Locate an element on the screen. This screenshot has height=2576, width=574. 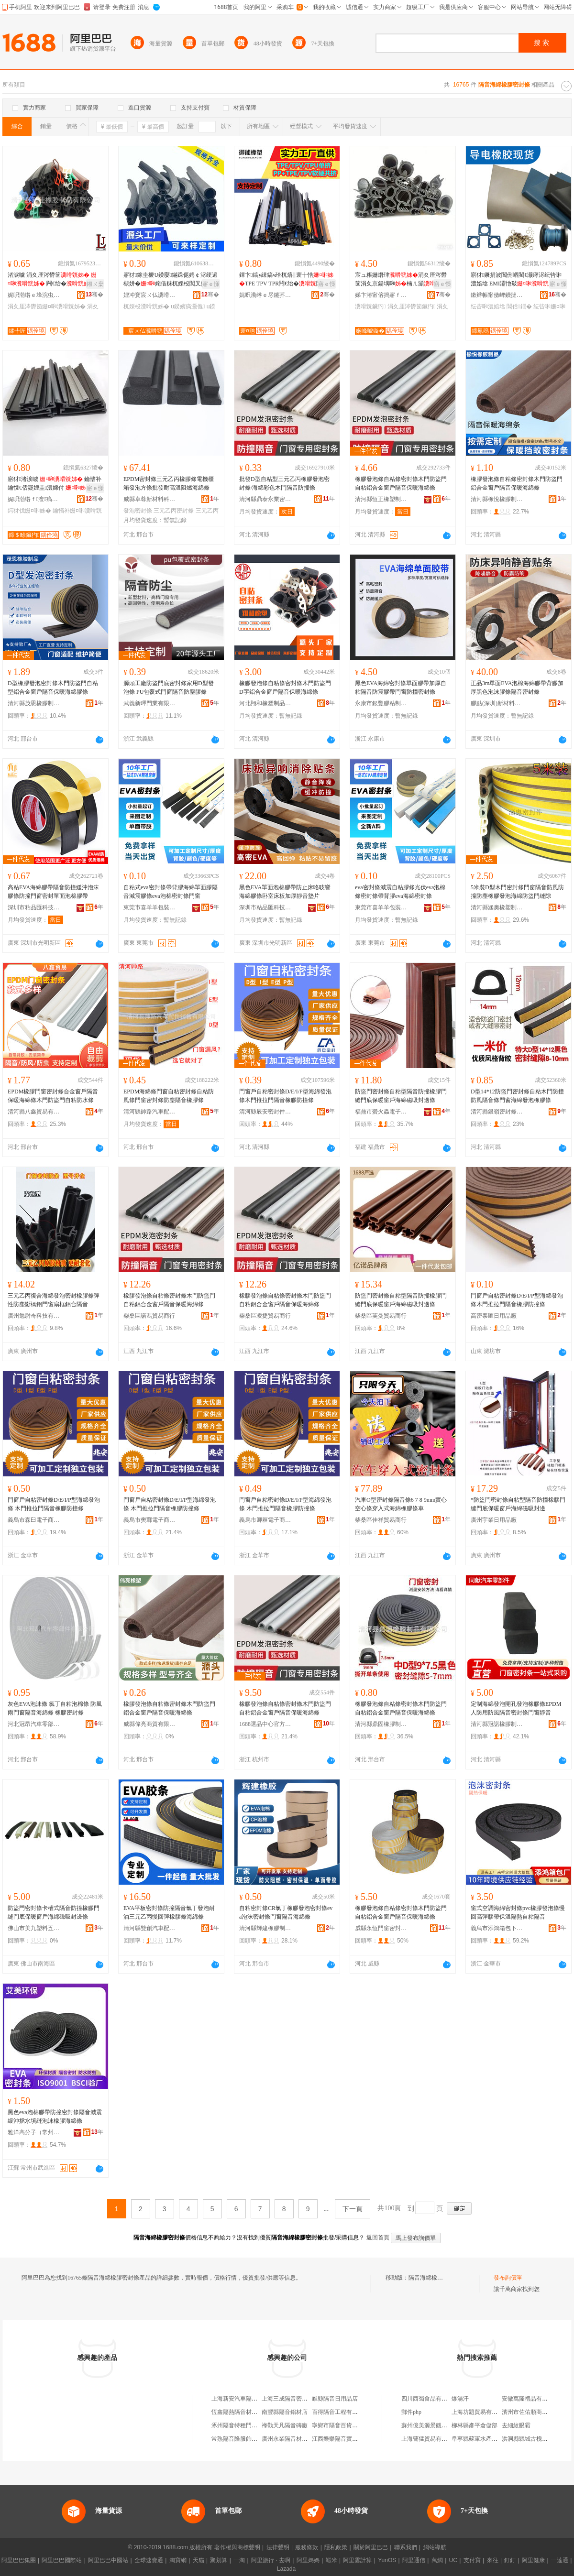
關於阿里巴巴 is located at coordinates (370, 2547).